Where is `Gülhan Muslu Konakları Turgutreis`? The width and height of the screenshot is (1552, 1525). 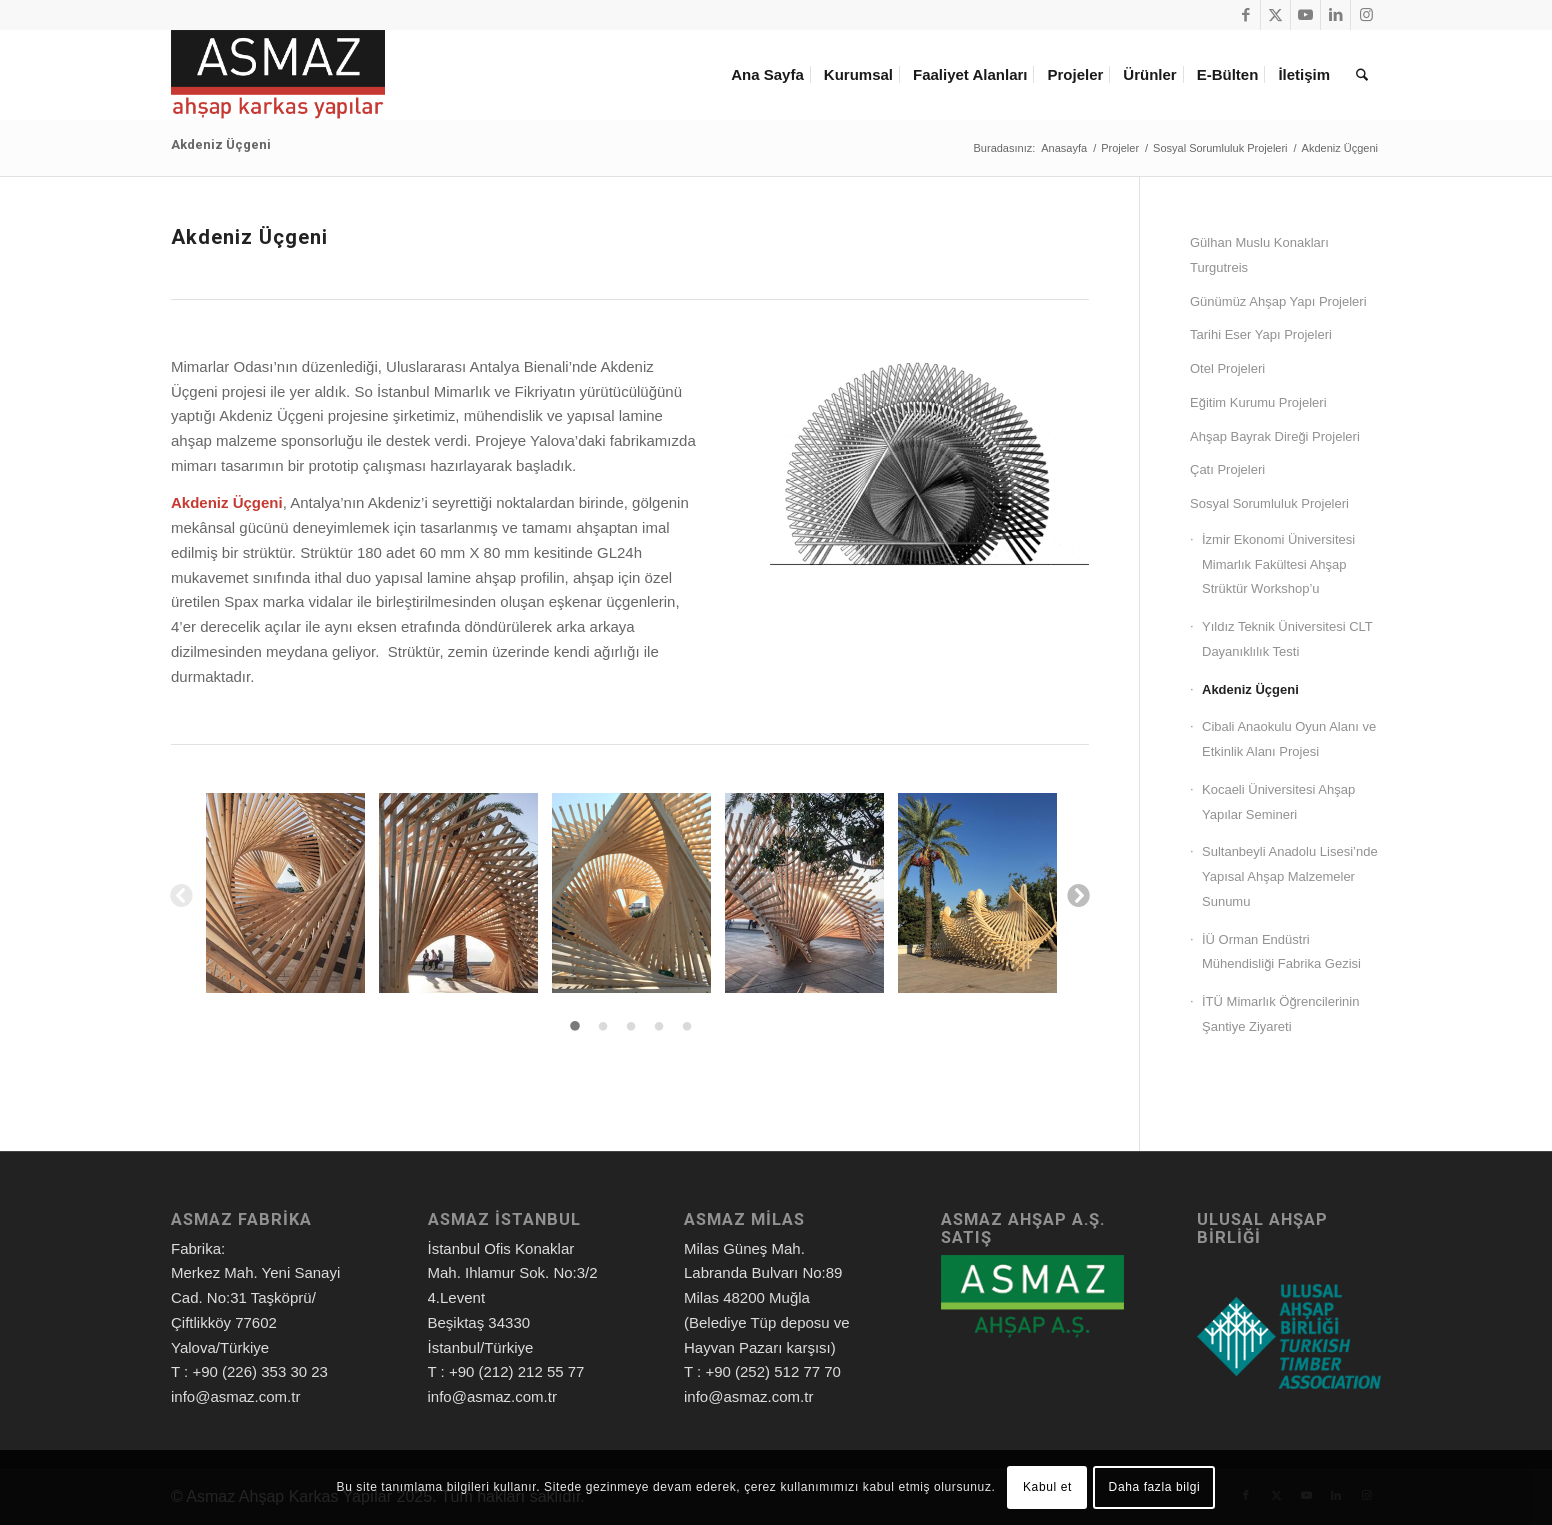 Gülhan Muslu Konakları Turgutreis is located at coordinates (1259, 255).